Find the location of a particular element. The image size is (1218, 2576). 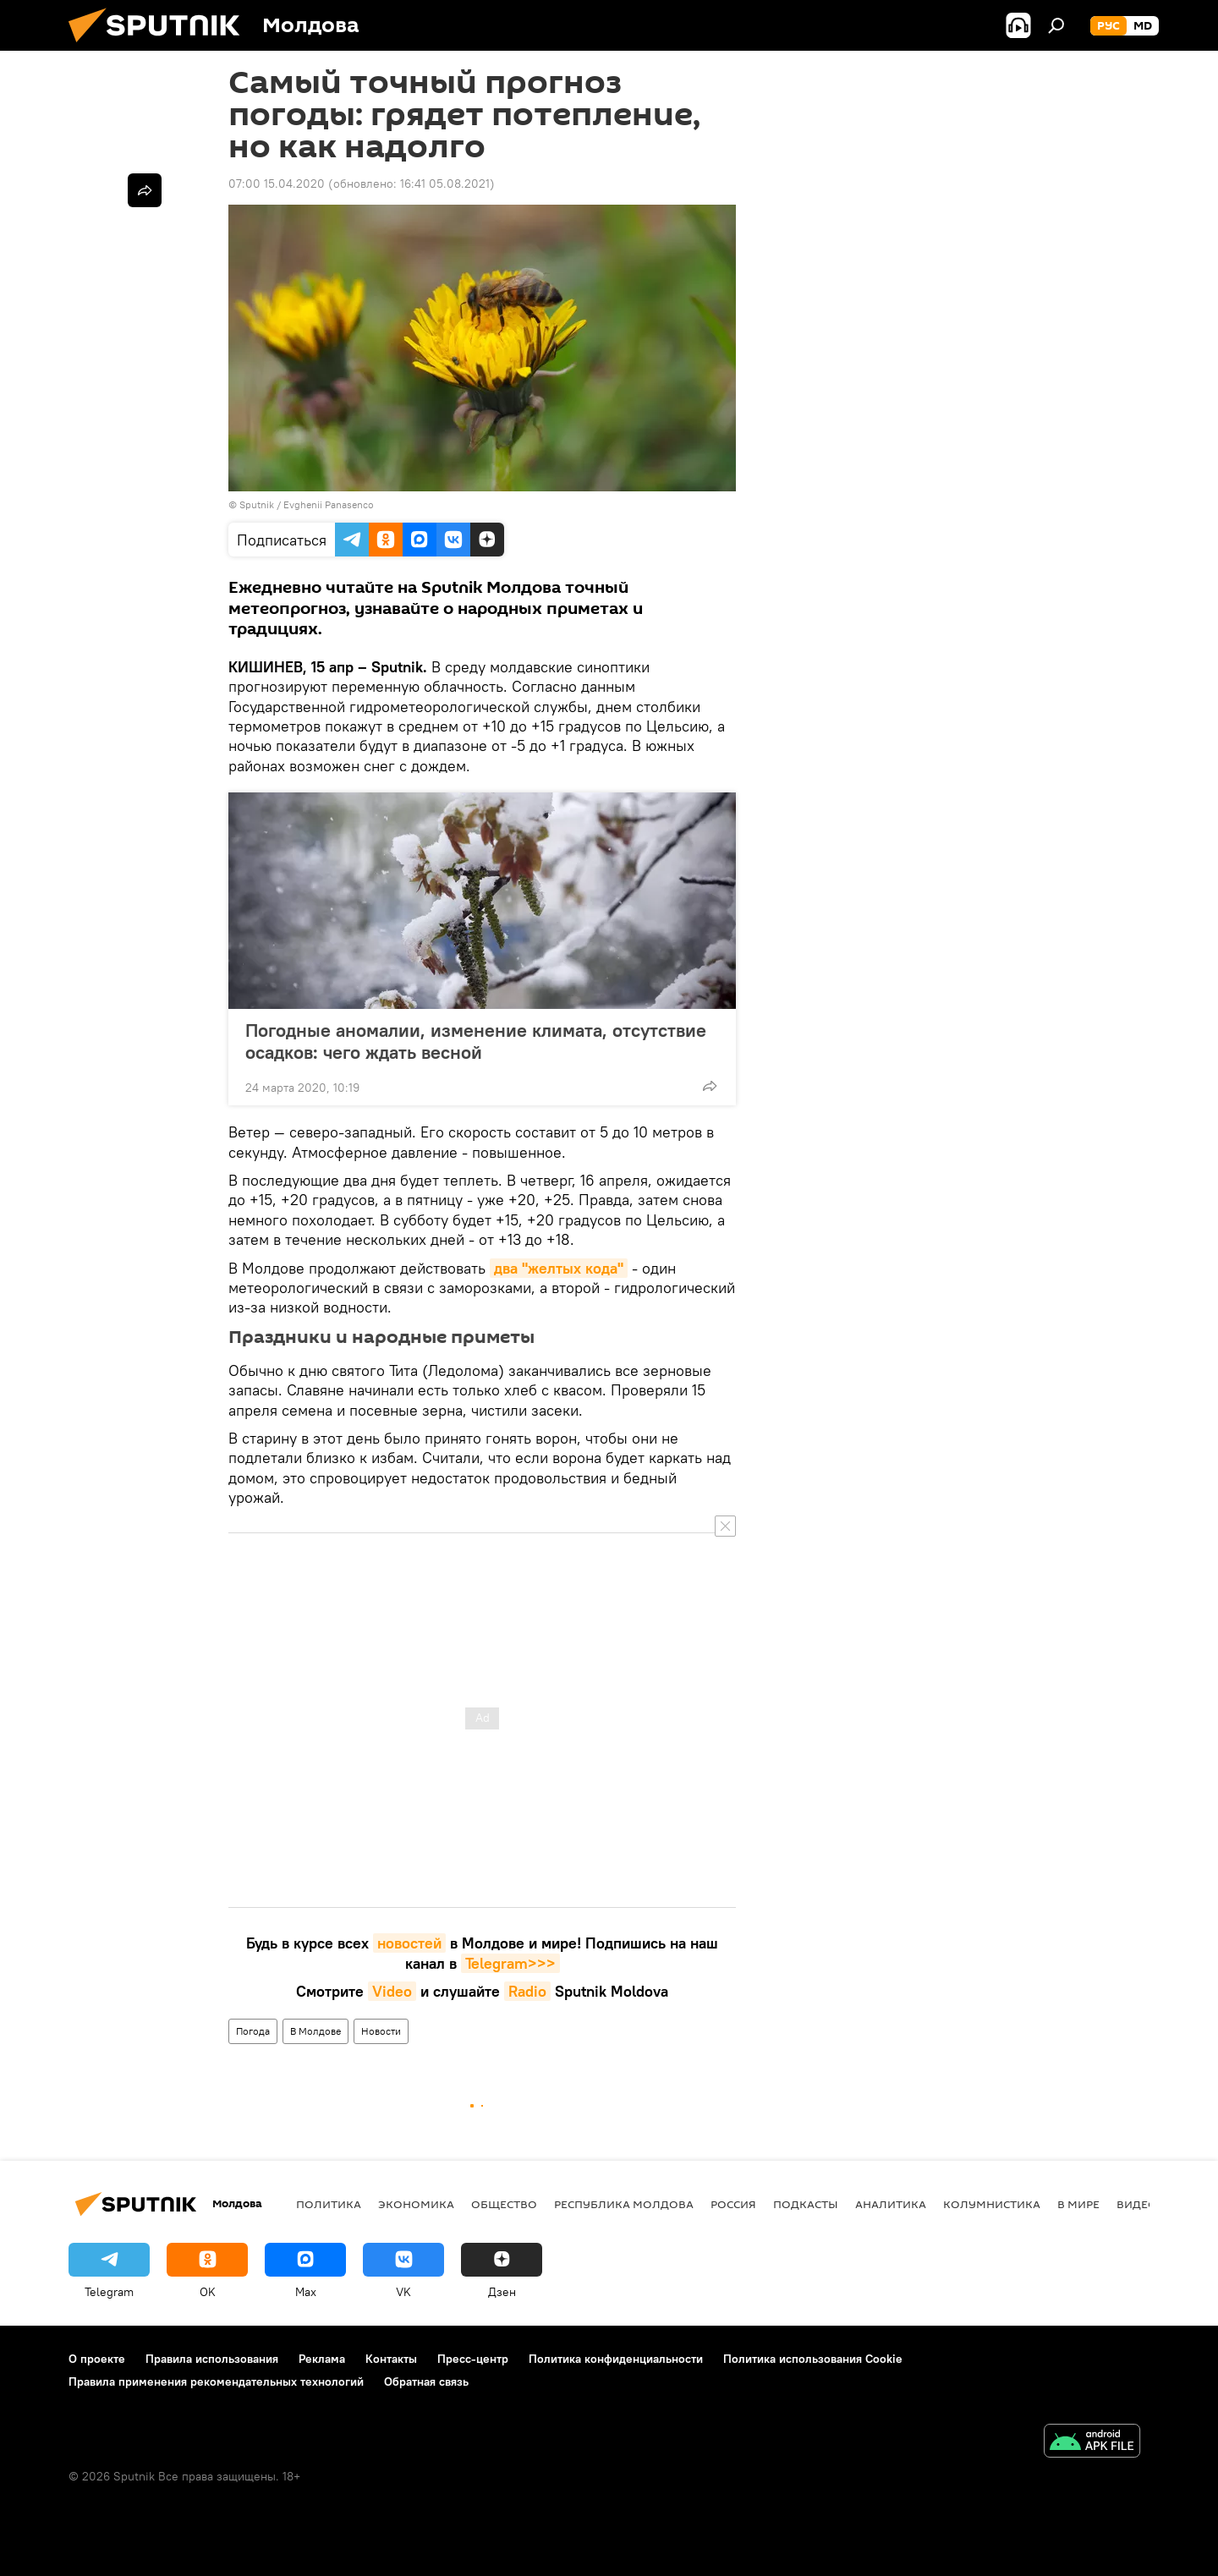

Radio is located at coordinates (527, 1991).